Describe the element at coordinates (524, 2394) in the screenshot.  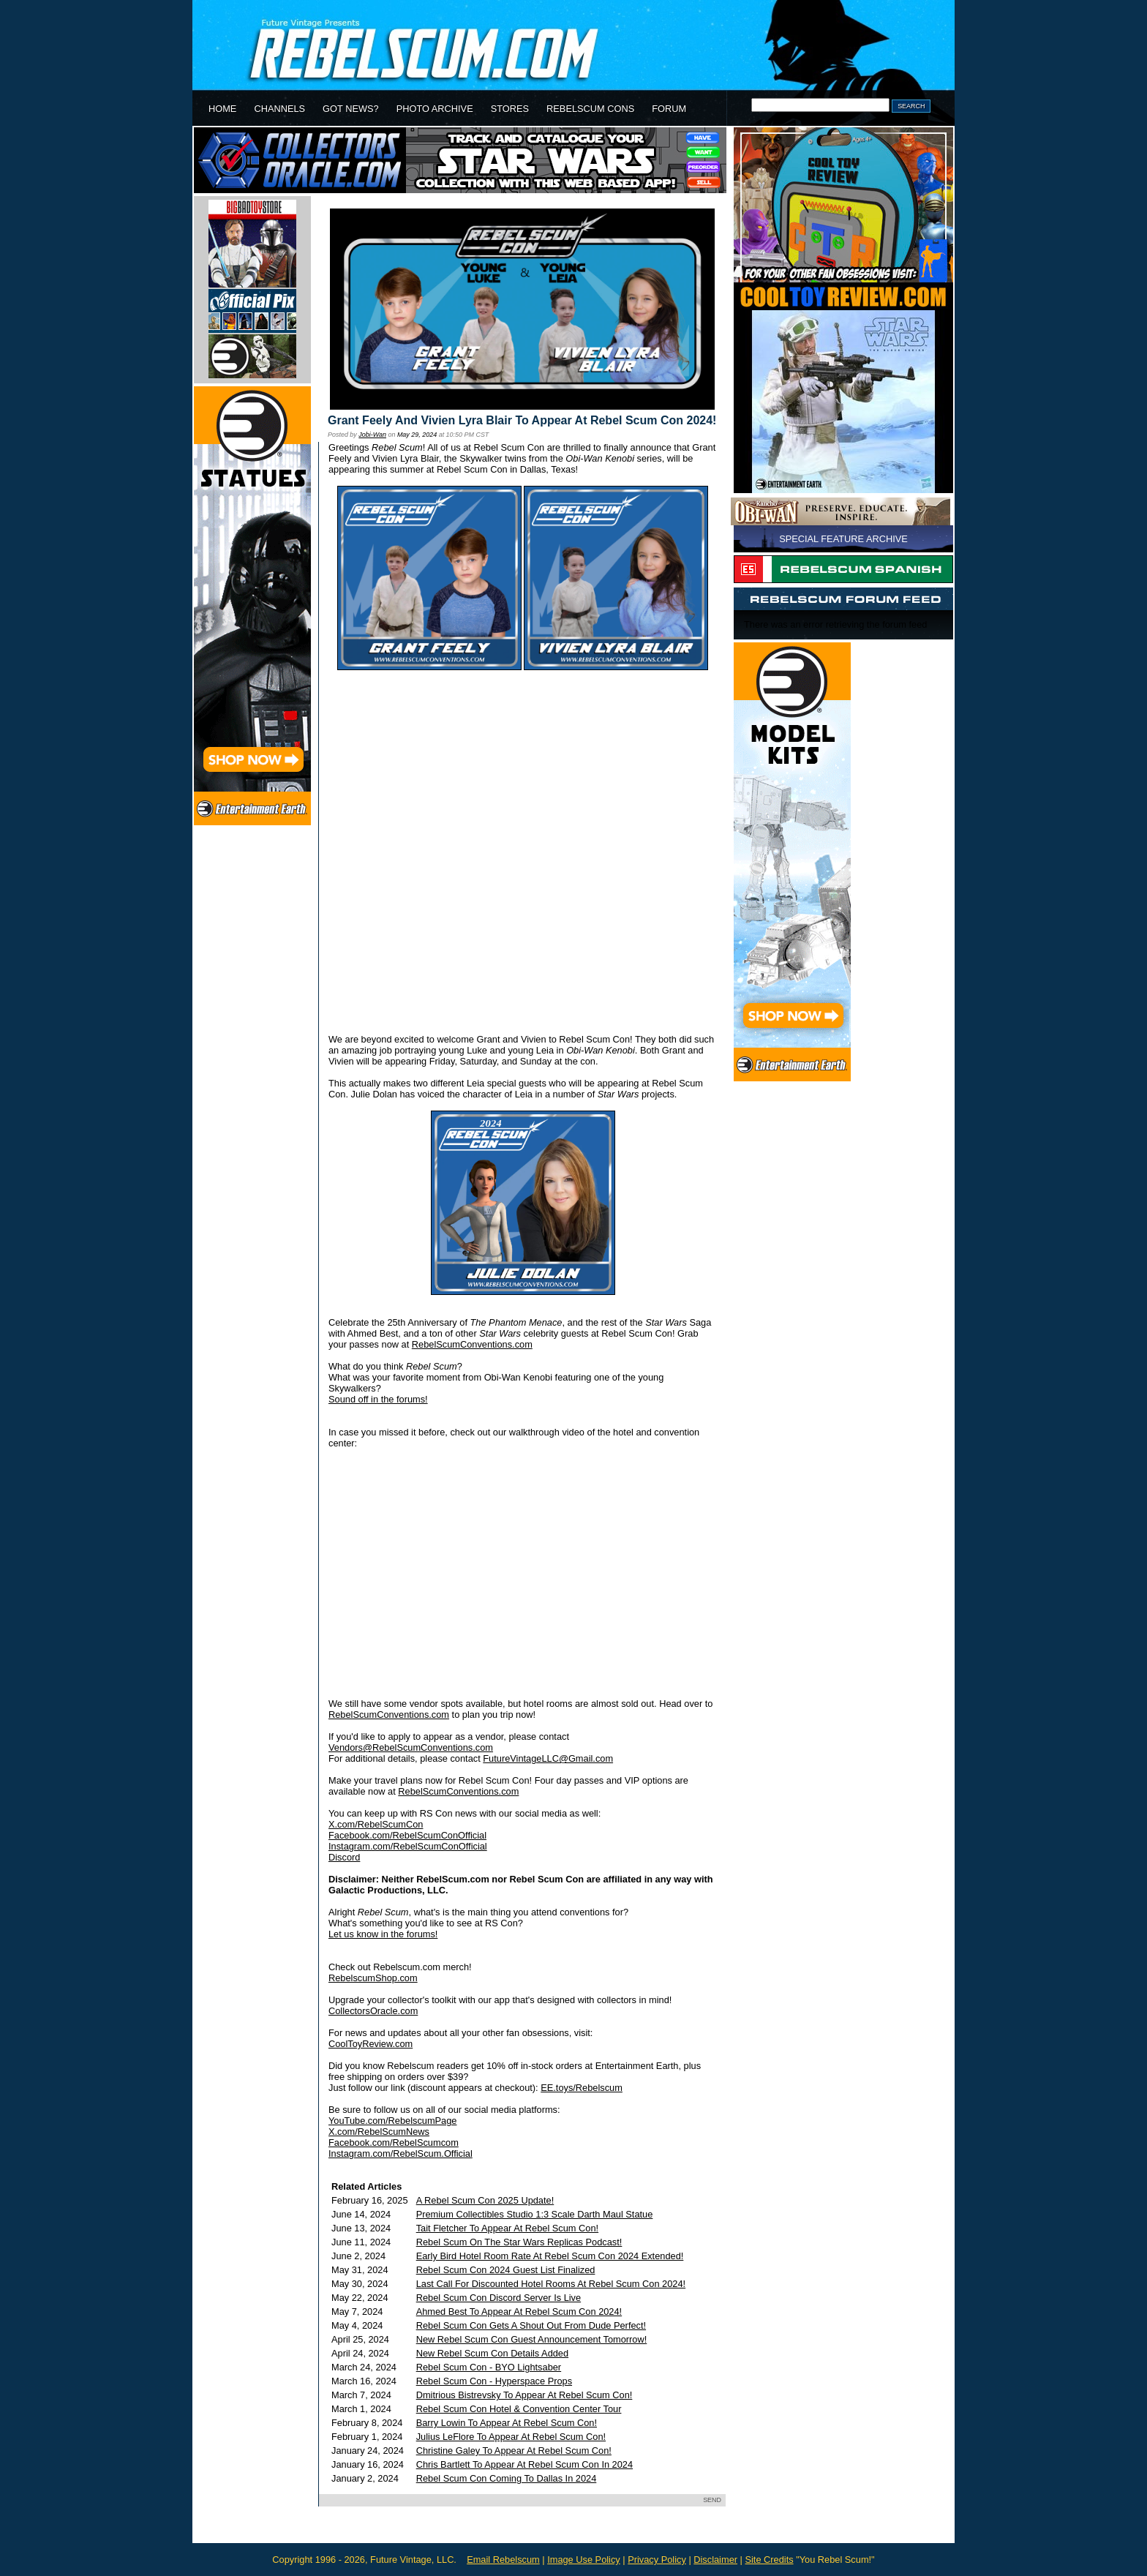
I see `Dmitrious Bistrevsky To Appear At Rebel Scum Con!` at that location.